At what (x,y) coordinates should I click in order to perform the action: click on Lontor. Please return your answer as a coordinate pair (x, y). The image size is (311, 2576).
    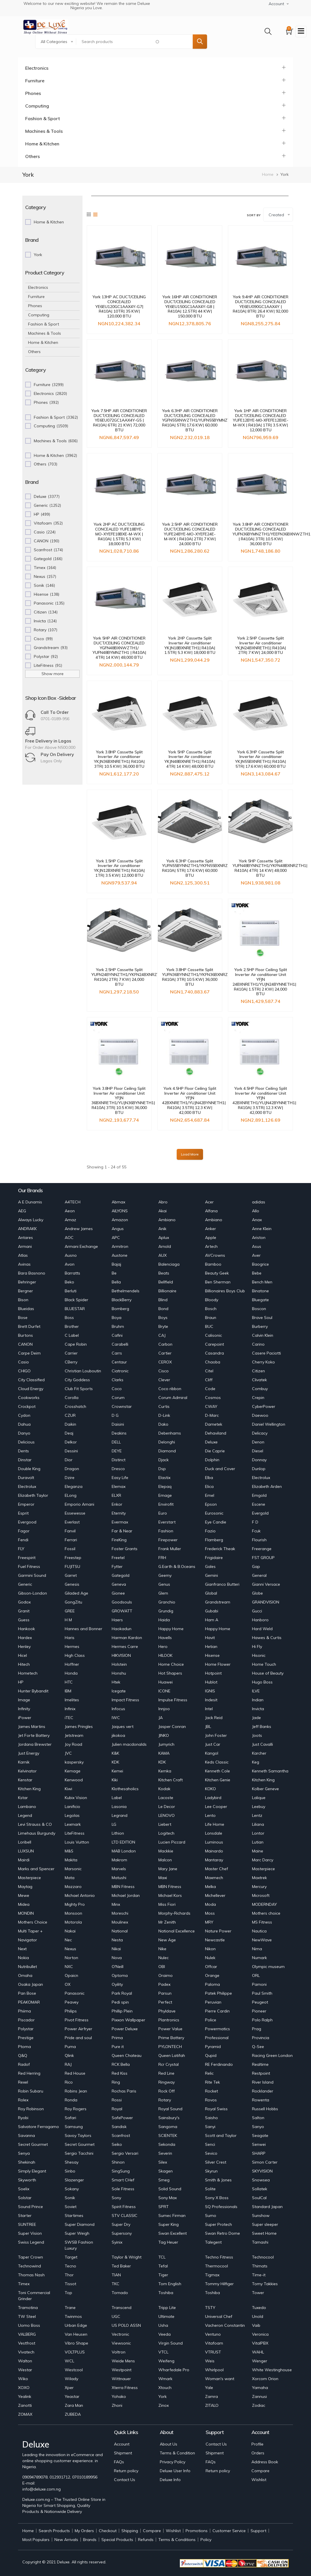
    Looking at the image, I should click on (258, 1833).